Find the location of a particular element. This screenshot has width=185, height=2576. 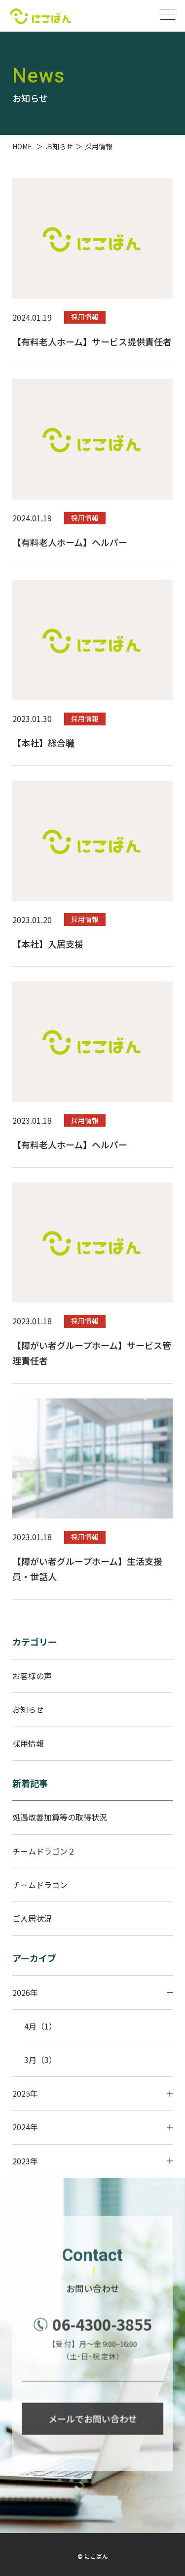

2023年 is located at coordinates (92, 2161).